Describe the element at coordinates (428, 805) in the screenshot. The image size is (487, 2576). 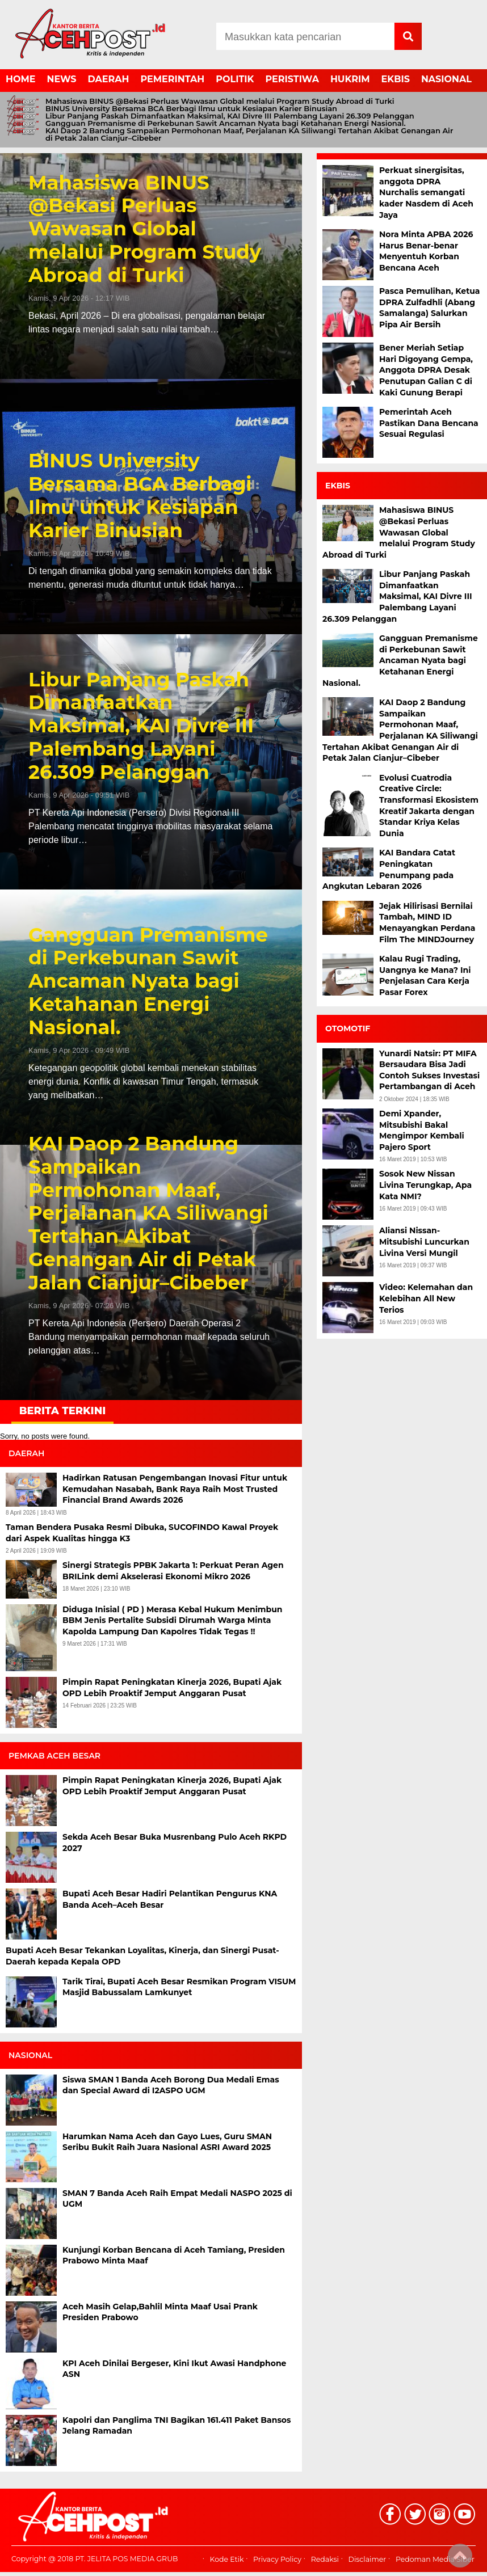
I see `Evolusi Cuatrodia Creative Circle: Transformasi Ekosistem Kreatif Jakarta dengan Standar Kriya Kelas Dunia` at that location.